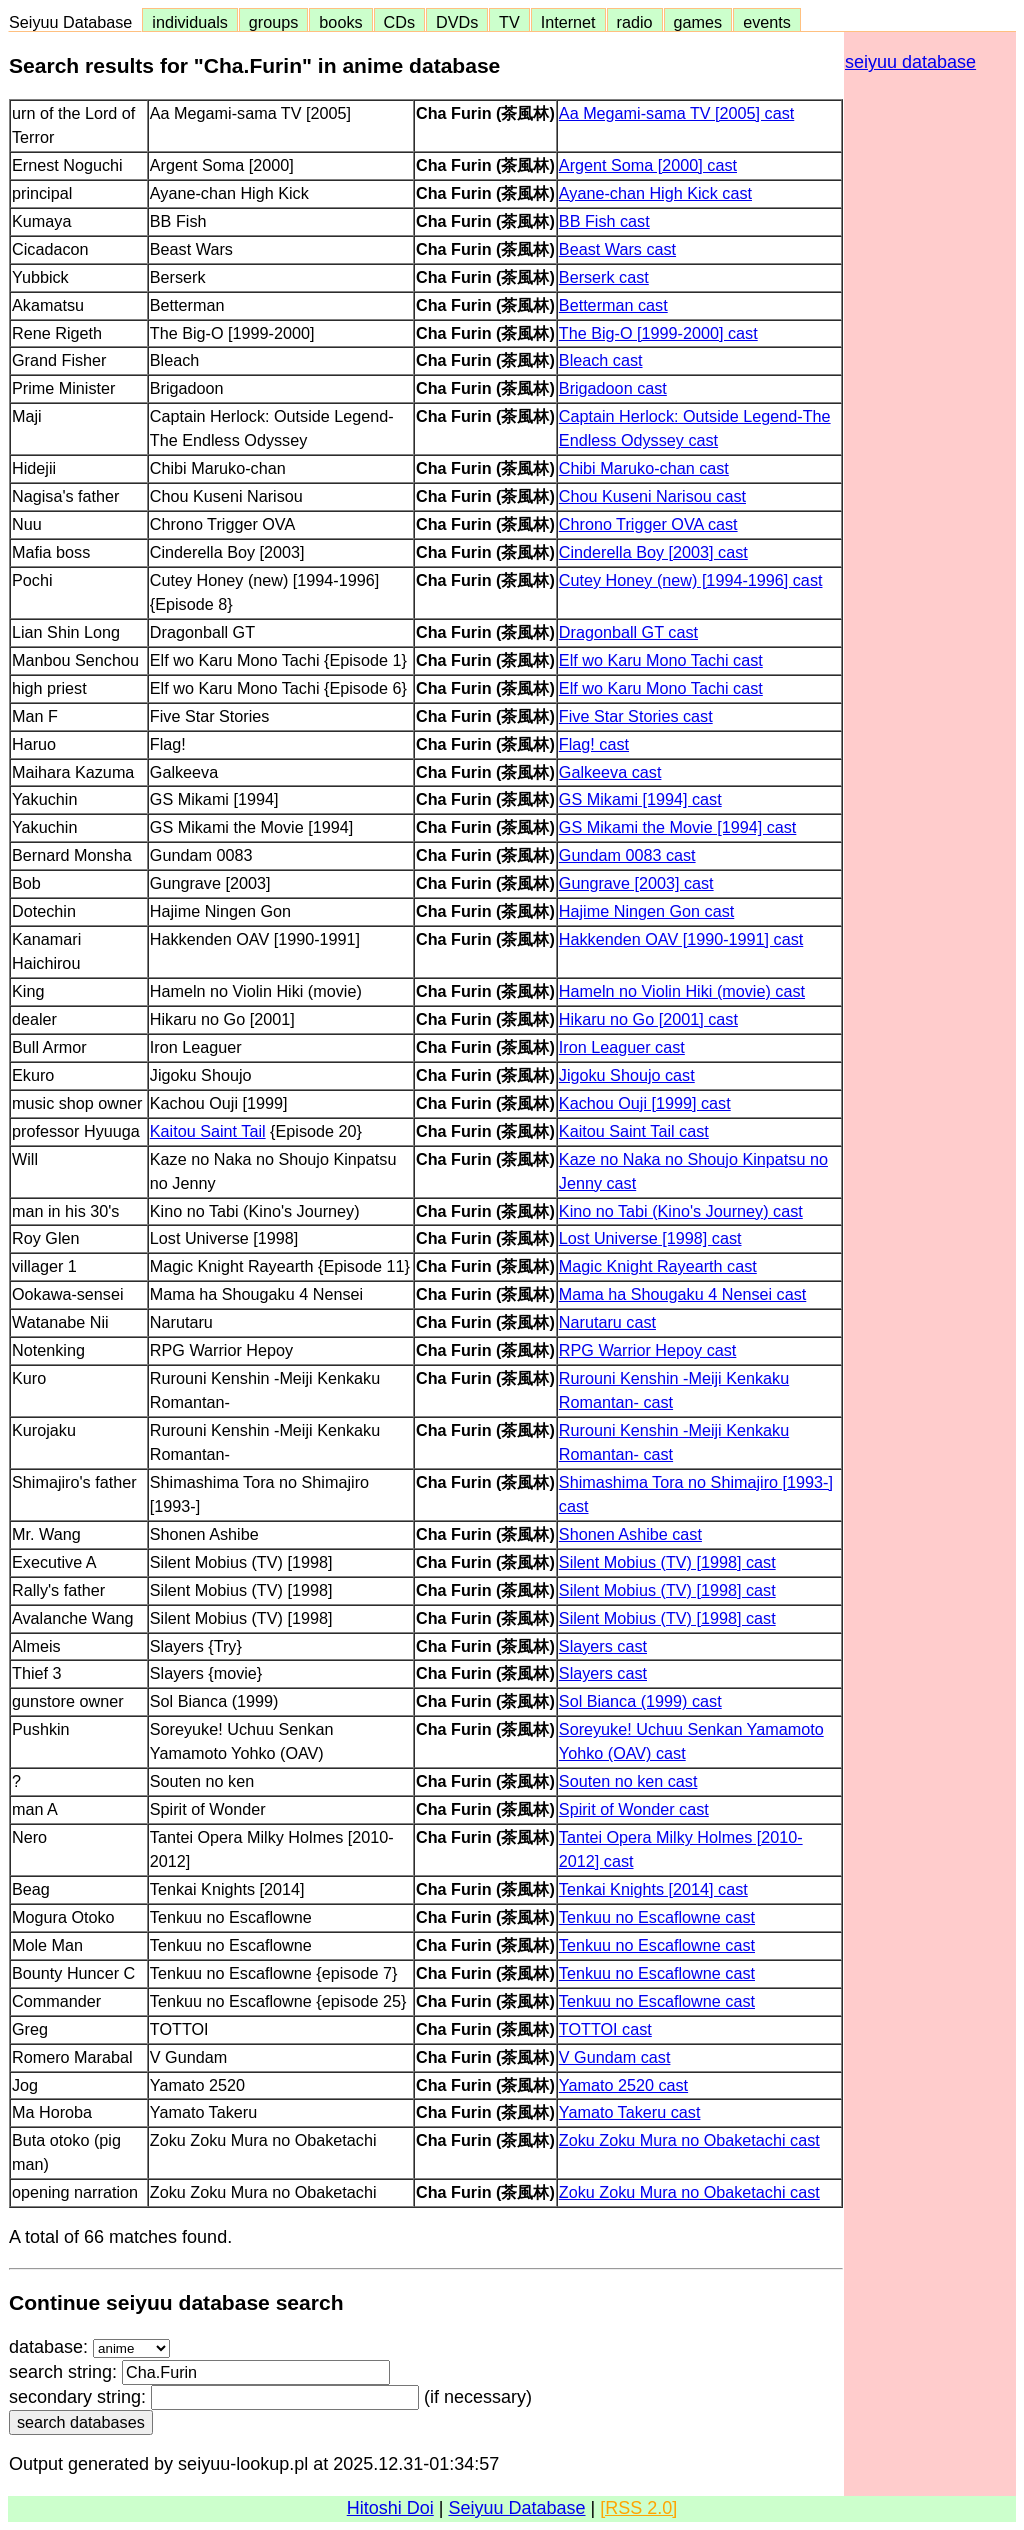 Image resolution: width=1024 pixels, height=2530 pixels. Describe the element at coordinates (676, 113) in the screenshot. I see `Aa Megami-sama TV [2005] cast` at that location.